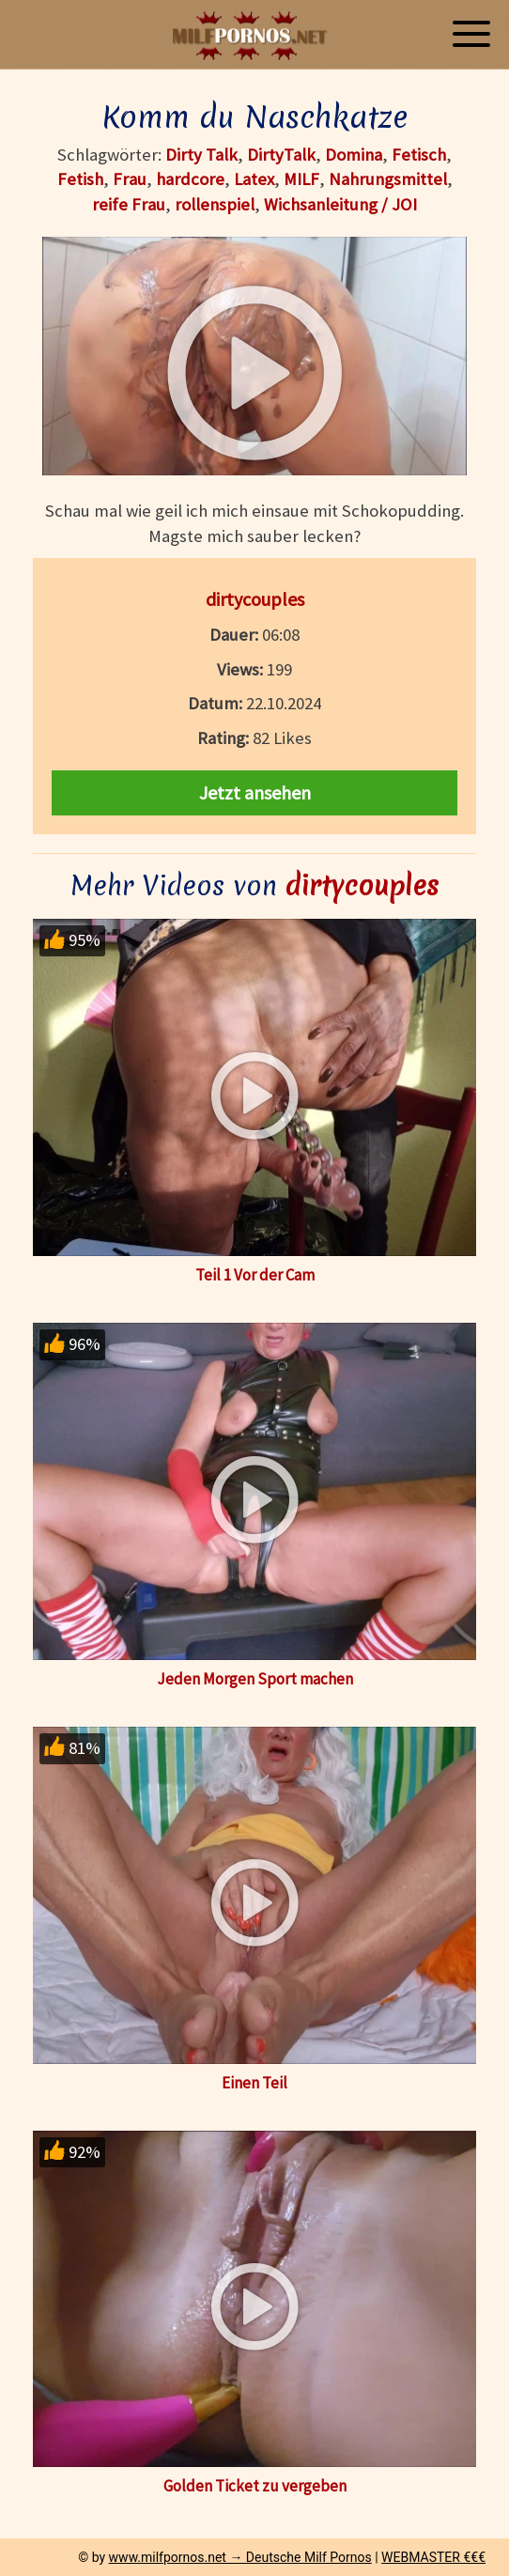 The image size is (509, 2576). I want to click on Teil 1 Vor der Cam, so click(255, 1275).